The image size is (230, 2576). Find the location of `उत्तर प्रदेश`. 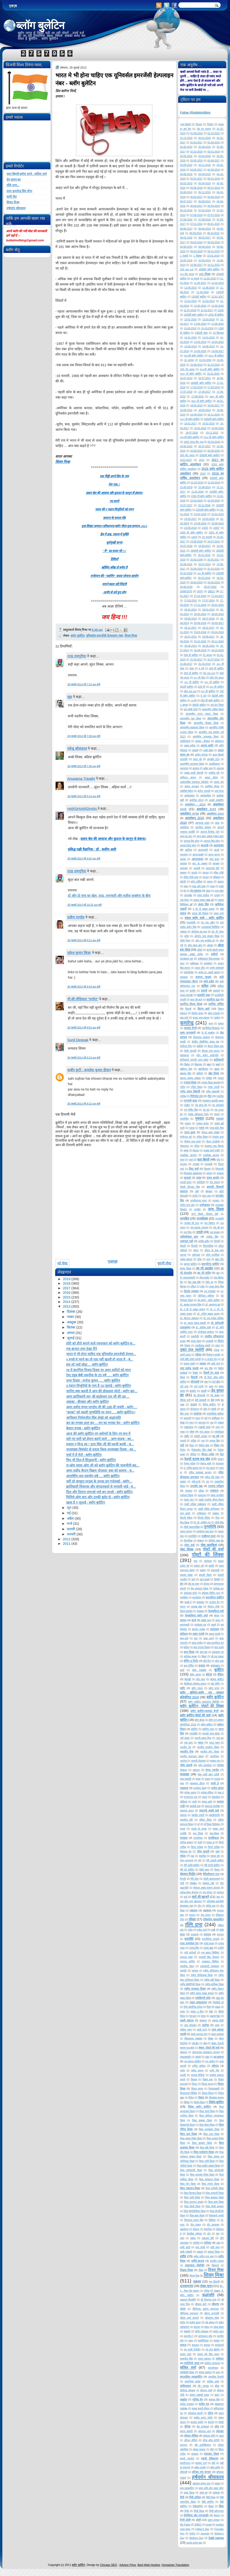

उत्तर प्रदेश is located at coordinates (219, 891).